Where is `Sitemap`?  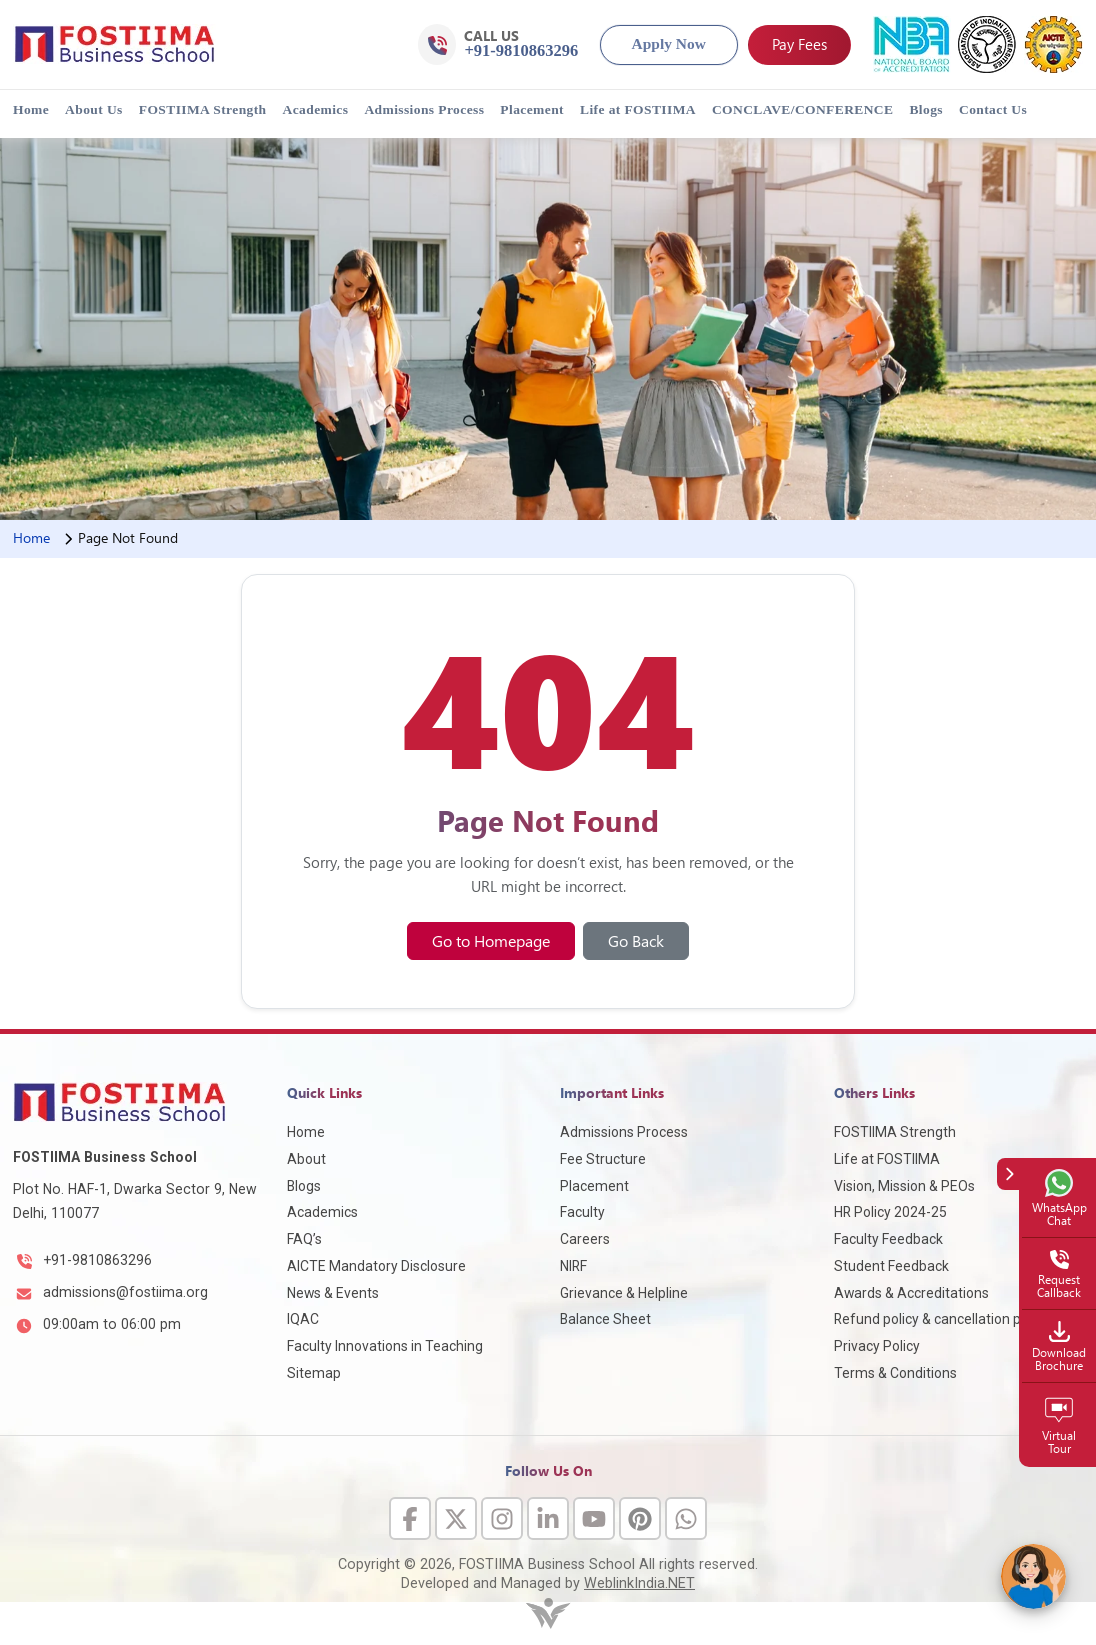 Sitemap is located at coordinates (314, 1373).